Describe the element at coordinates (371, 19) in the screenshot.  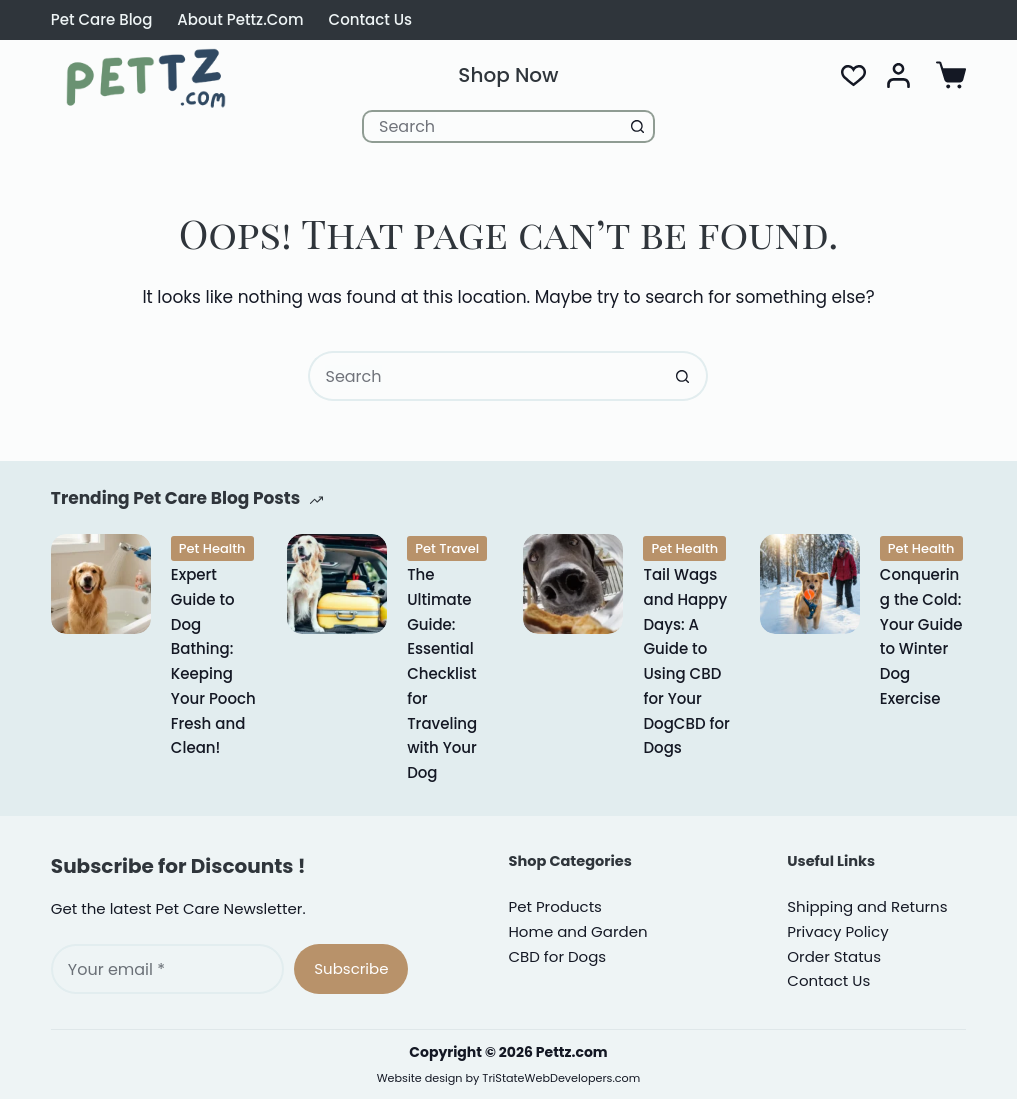
I see `Contact Us` at that location.